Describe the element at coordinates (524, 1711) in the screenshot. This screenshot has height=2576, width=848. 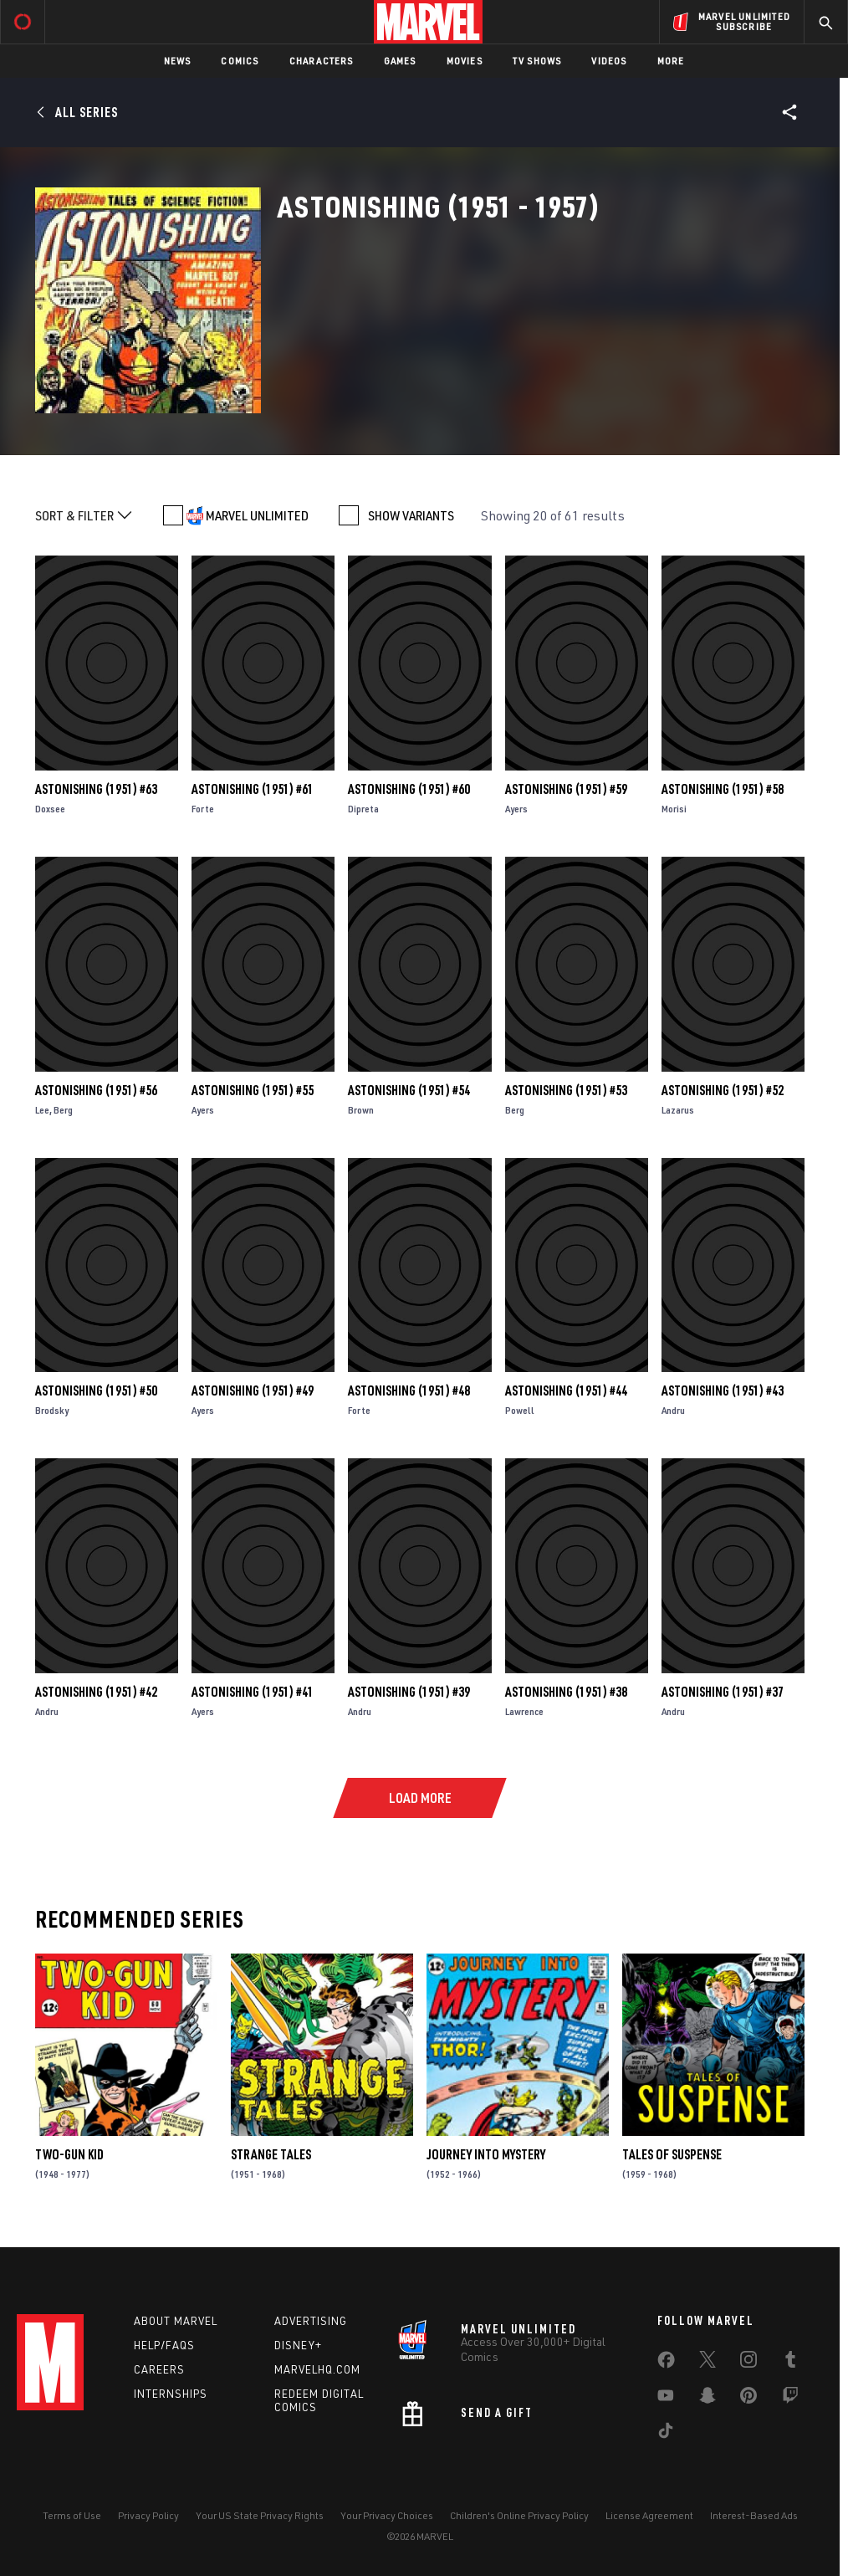
I see `Lawrence` at that location.